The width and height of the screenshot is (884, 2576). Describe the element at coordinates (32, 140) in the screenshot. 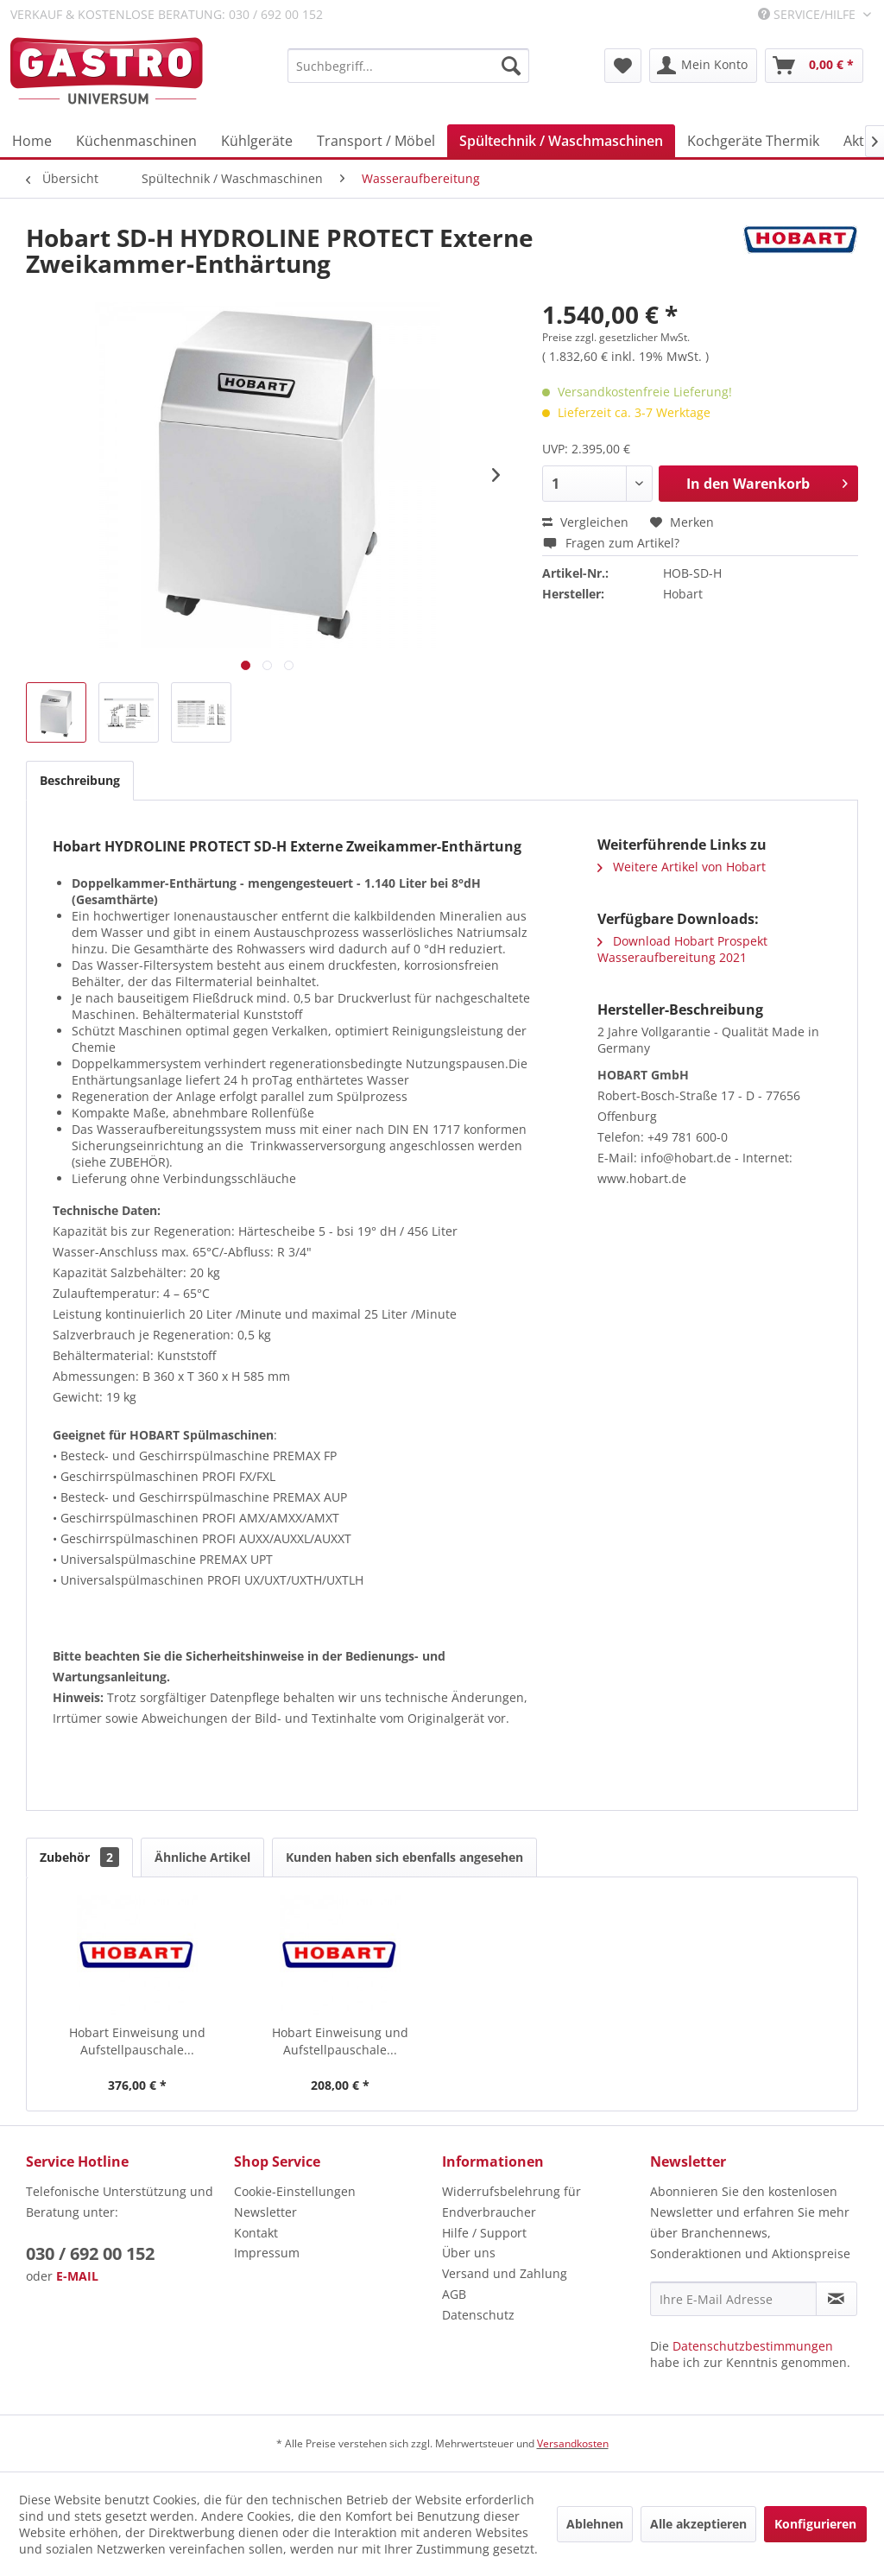

I see `[Home]` at that location.